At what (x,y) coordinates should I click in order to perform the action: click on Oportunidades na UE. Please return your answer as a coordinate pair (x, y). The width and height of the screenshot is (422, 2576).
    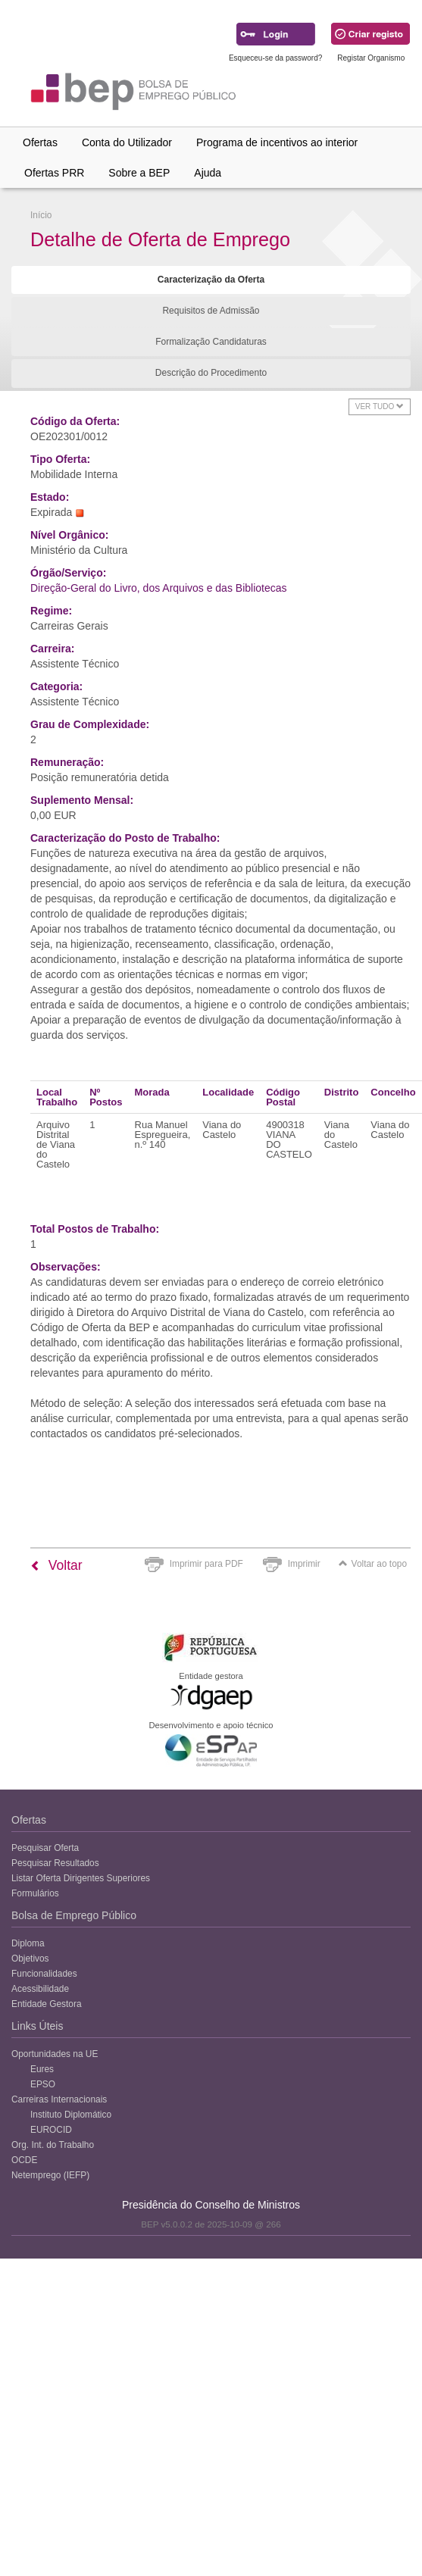
    Looking at the image, I should click on (54, 2054).